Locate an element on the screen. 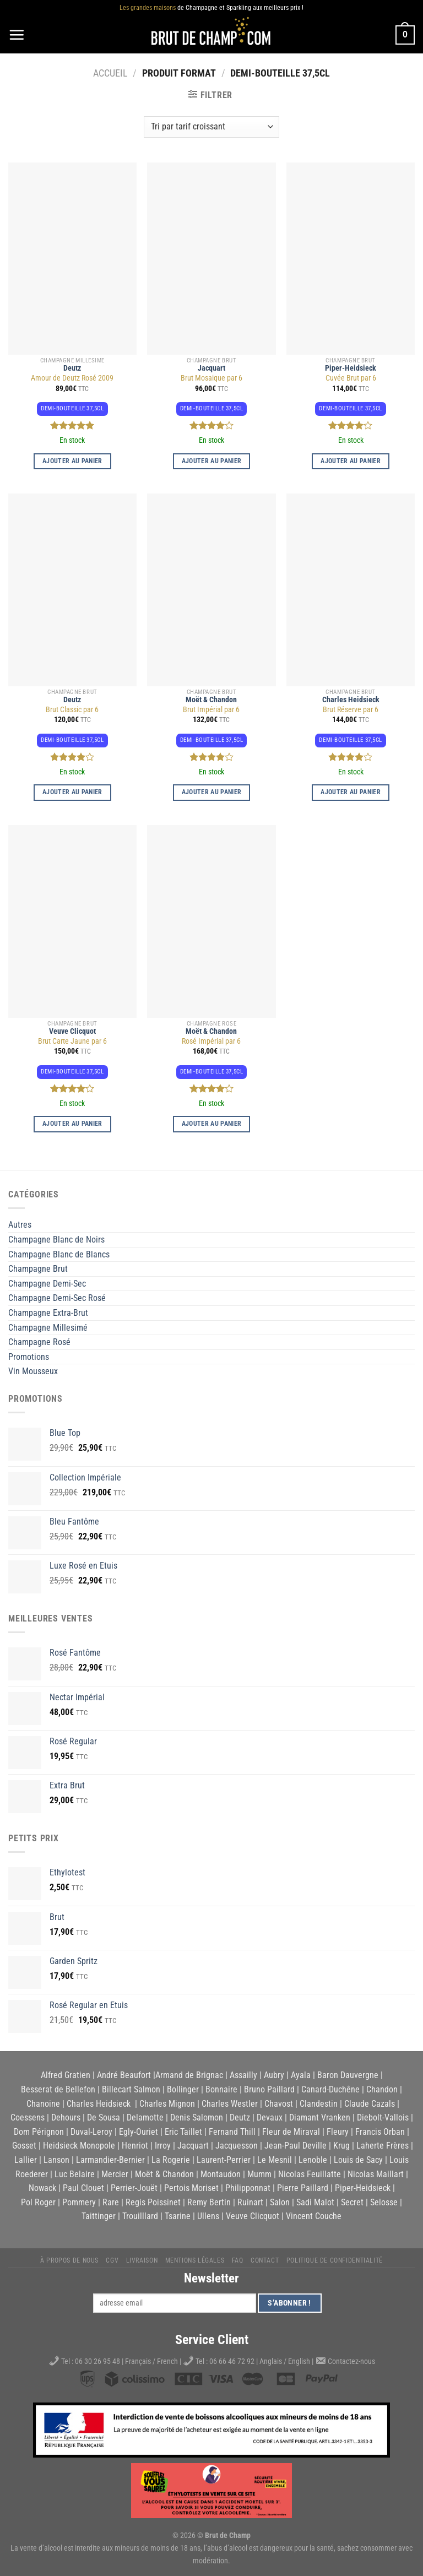  [Rosé Impérial par 6] is located at coordinates (211, 921).